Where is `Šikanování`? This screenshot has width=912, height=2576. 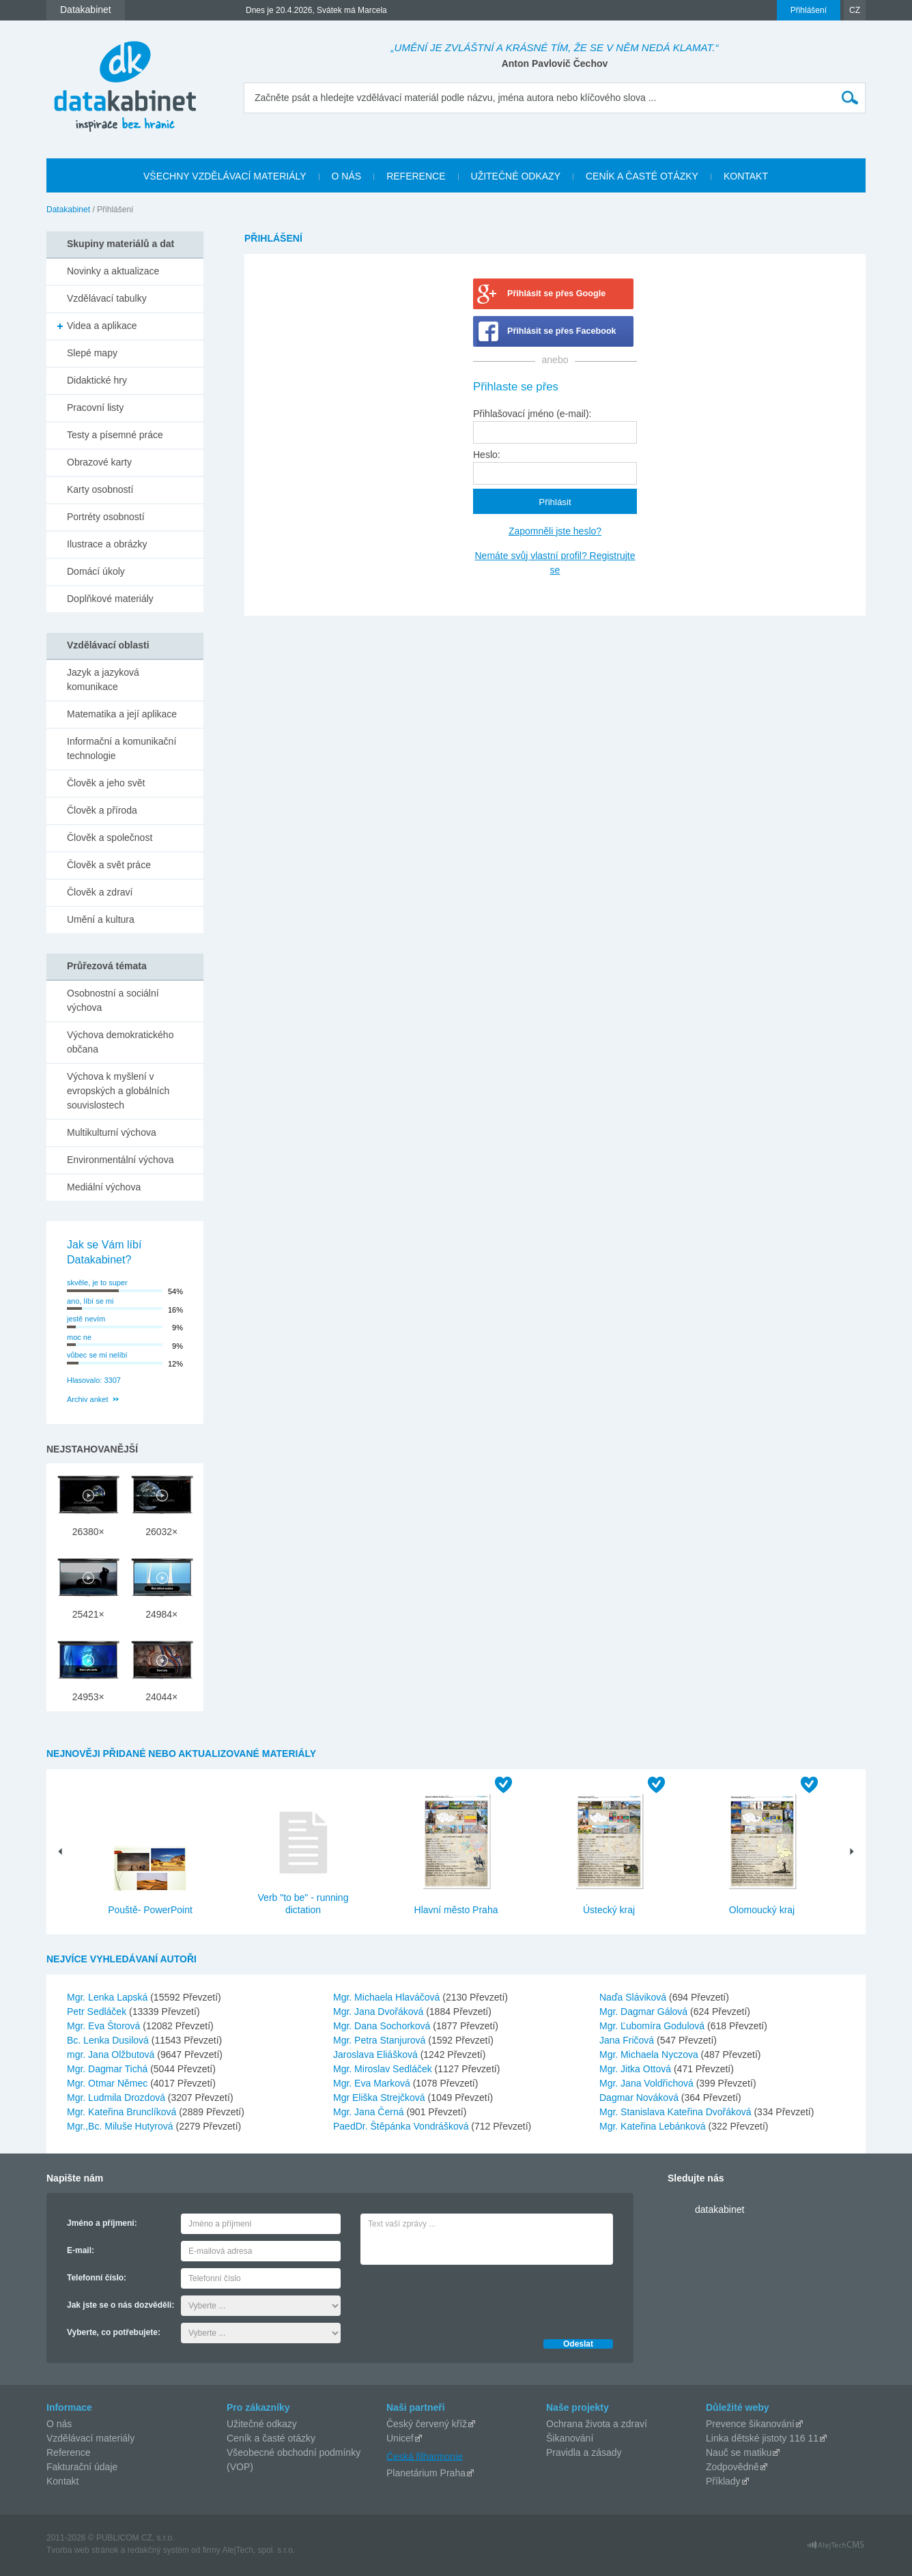
Šikanování is located at coordinates (569, 2438).